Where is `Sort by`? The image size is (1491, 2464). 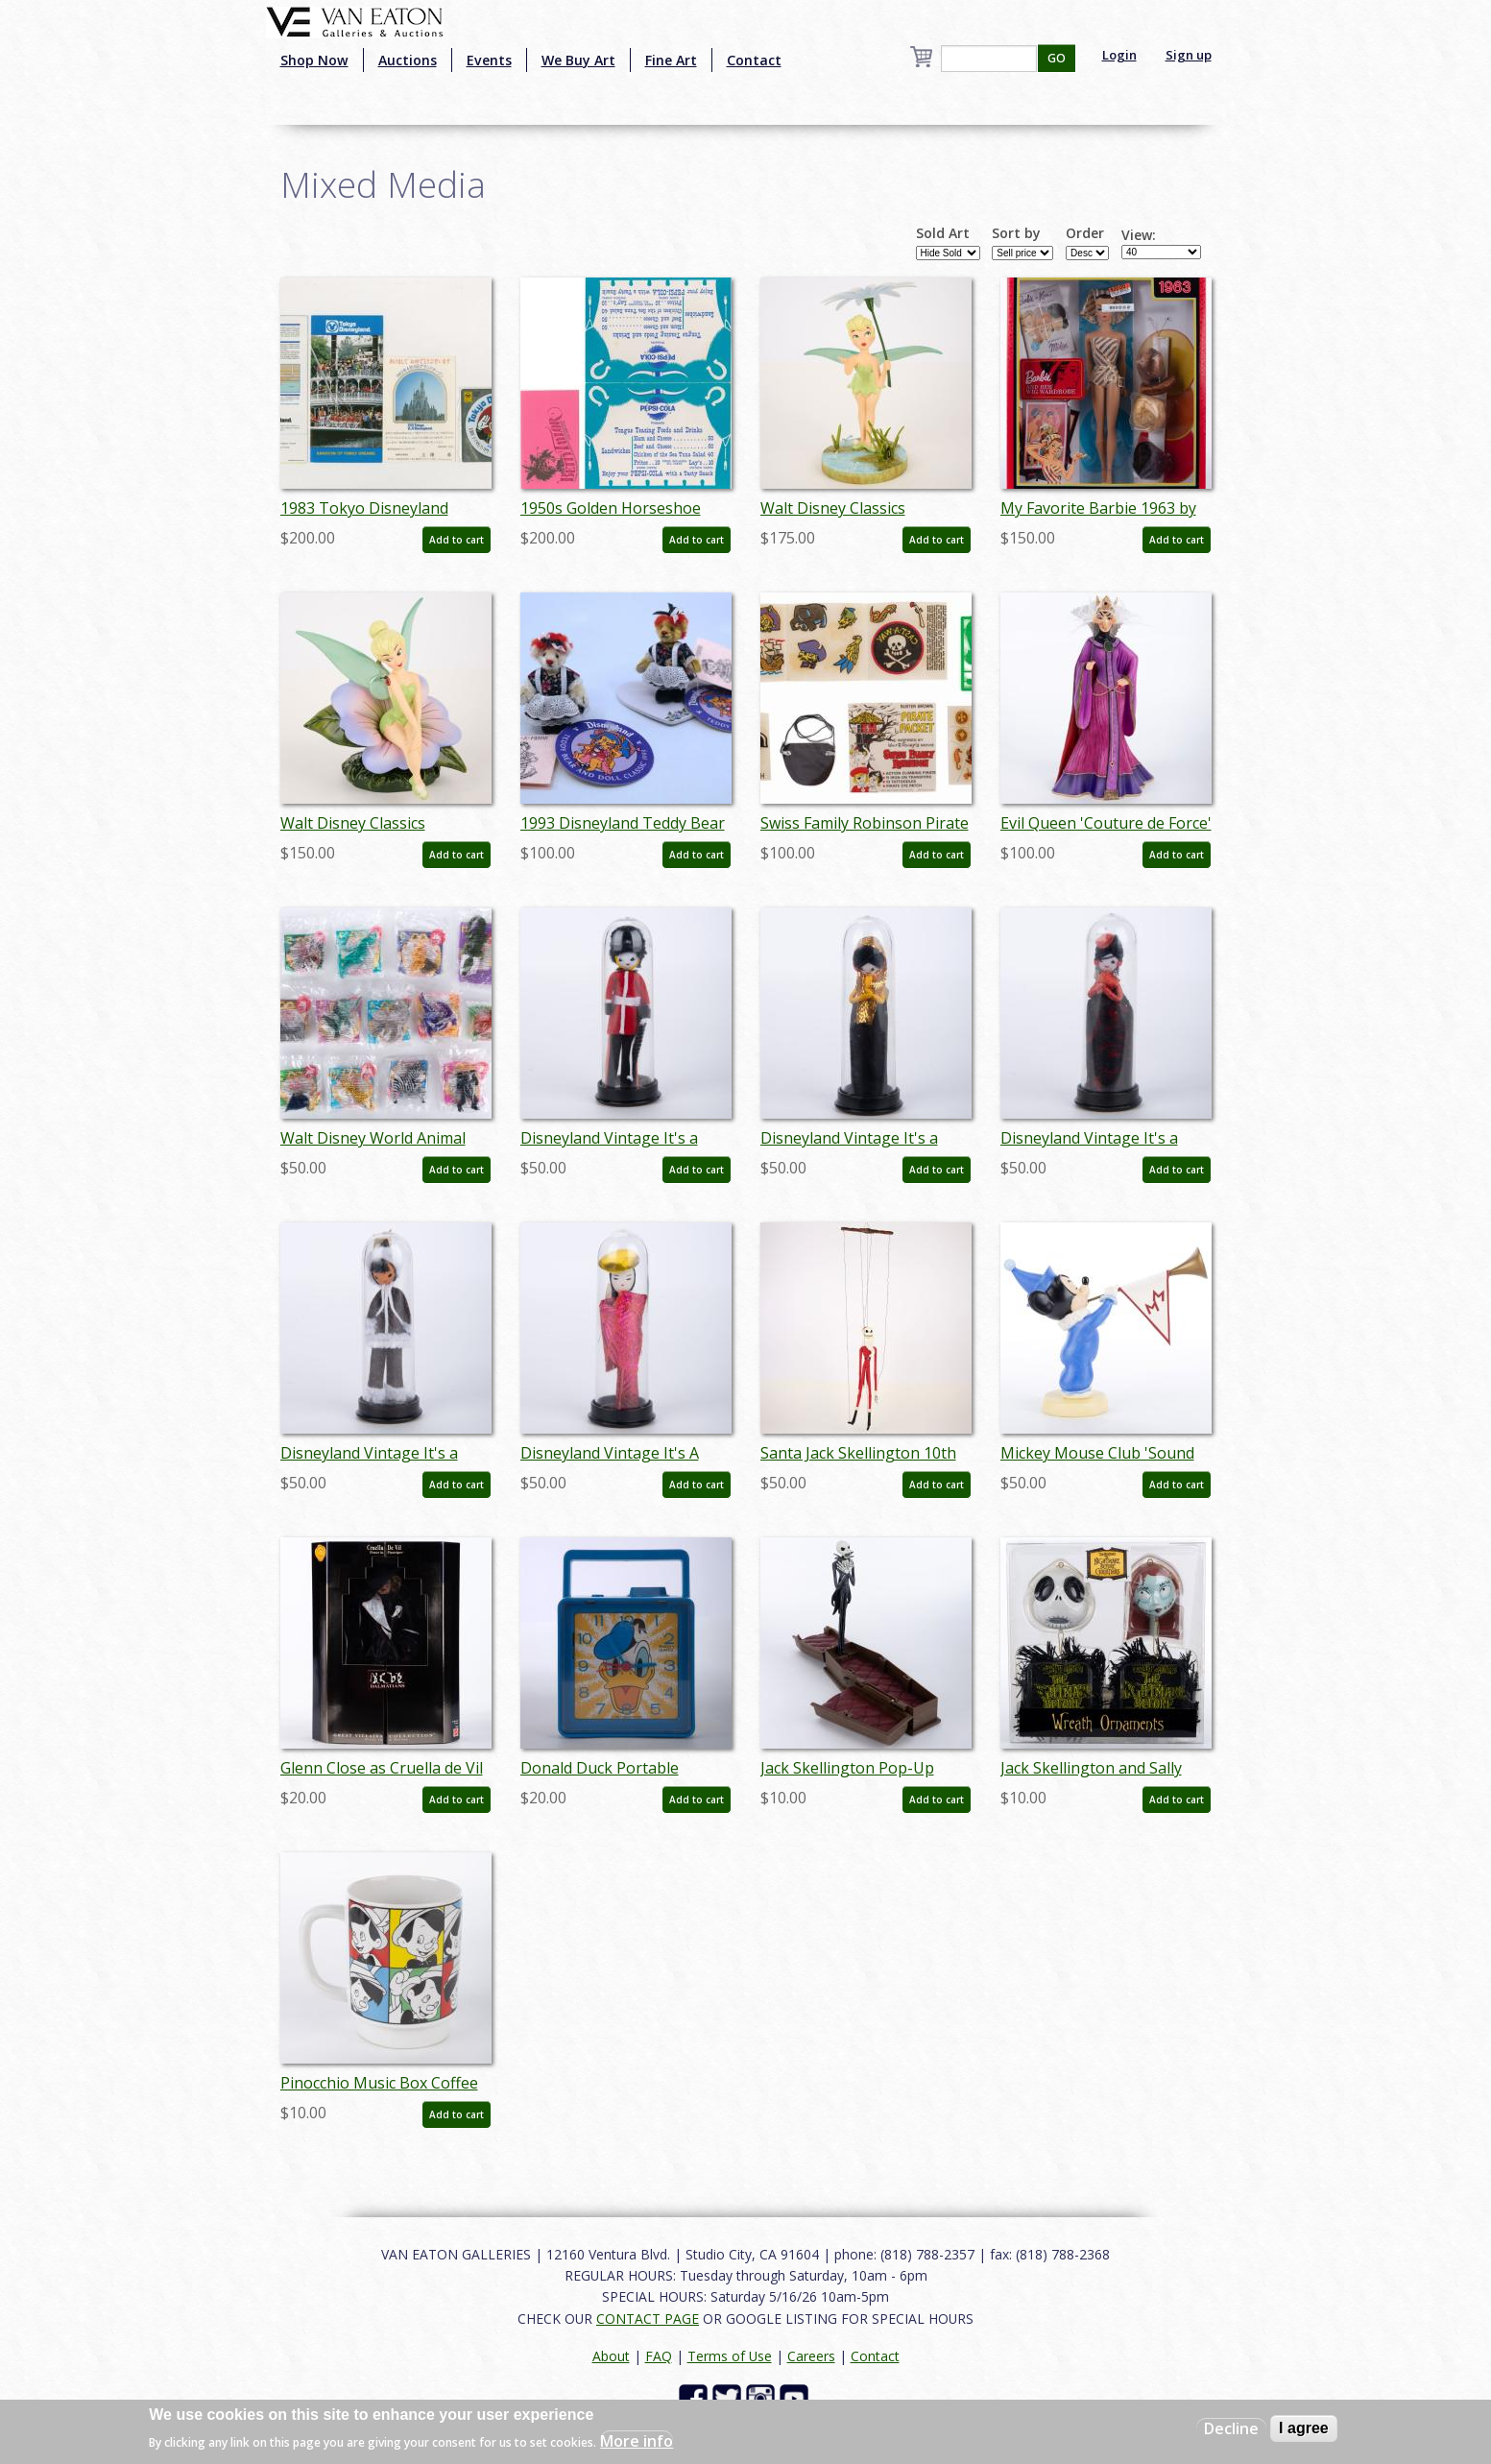 Sort by is located at coordinates (1016, 233).